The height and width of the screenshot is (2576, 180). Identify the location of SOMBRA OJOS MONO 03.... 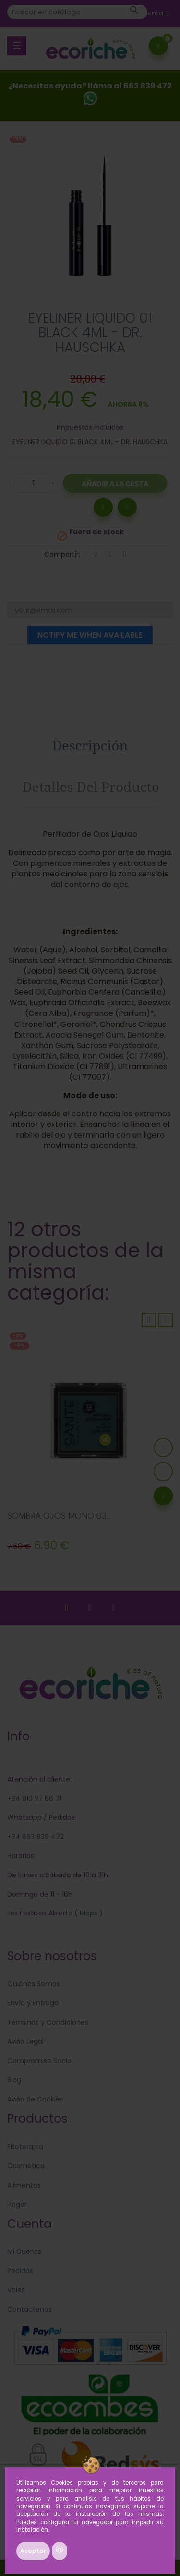
(58, 1516).